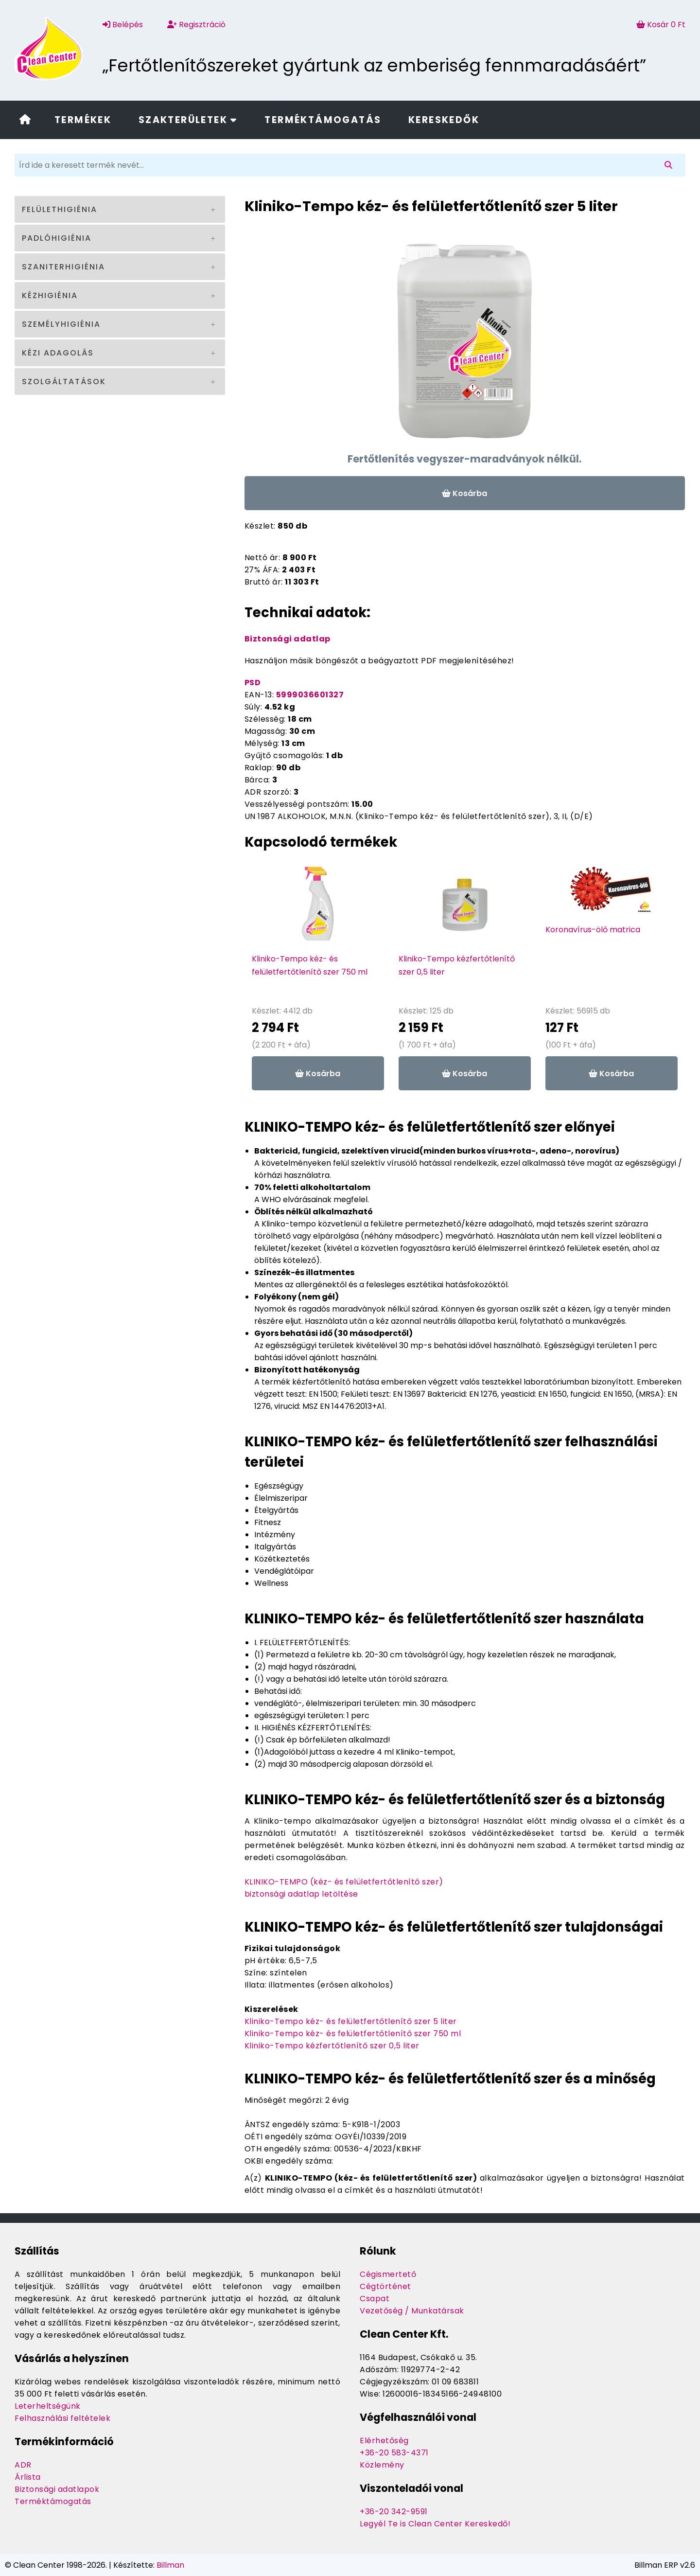 Image resolution: width=700 pixels, height=2576 pixels. Describe the element at coordinates (443, 119) in the screenshot. I see `Kereskedők` at that location.